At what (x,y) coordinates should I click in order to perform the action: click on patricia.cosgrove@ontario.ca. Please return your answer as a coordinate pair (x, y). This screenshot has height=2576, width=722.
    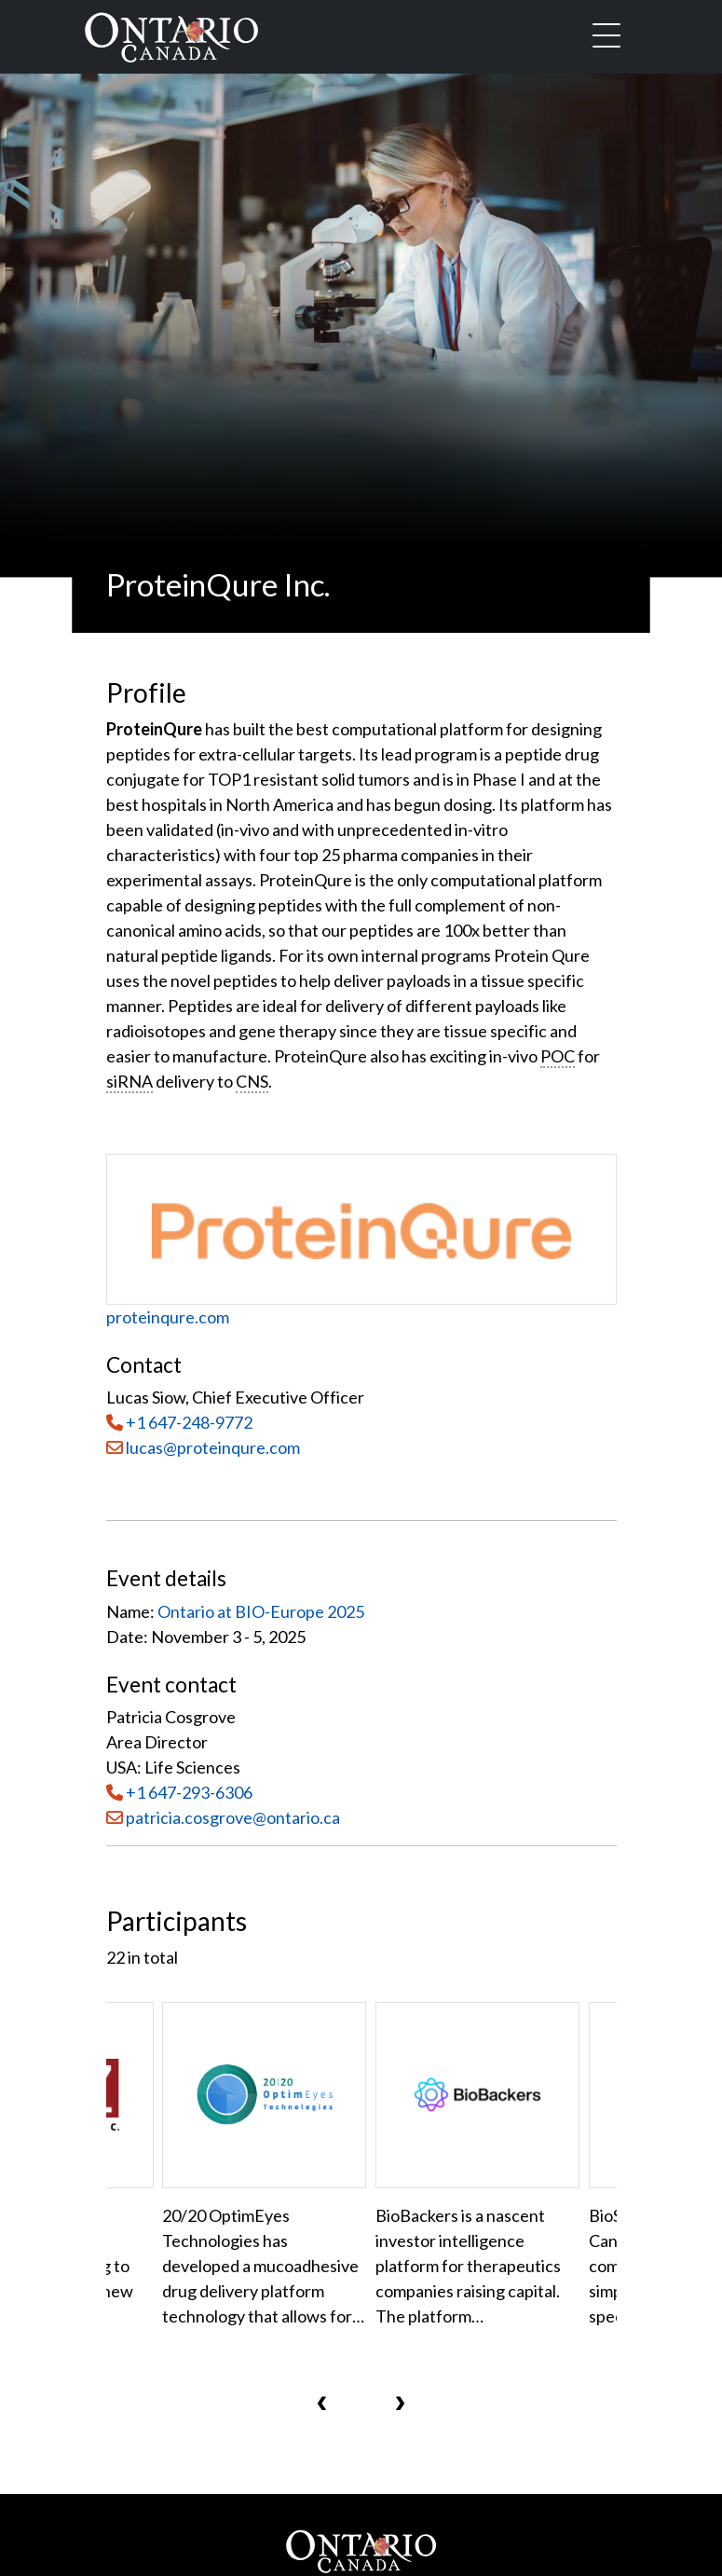
    Looking at the image, I should click on (233, 1817).